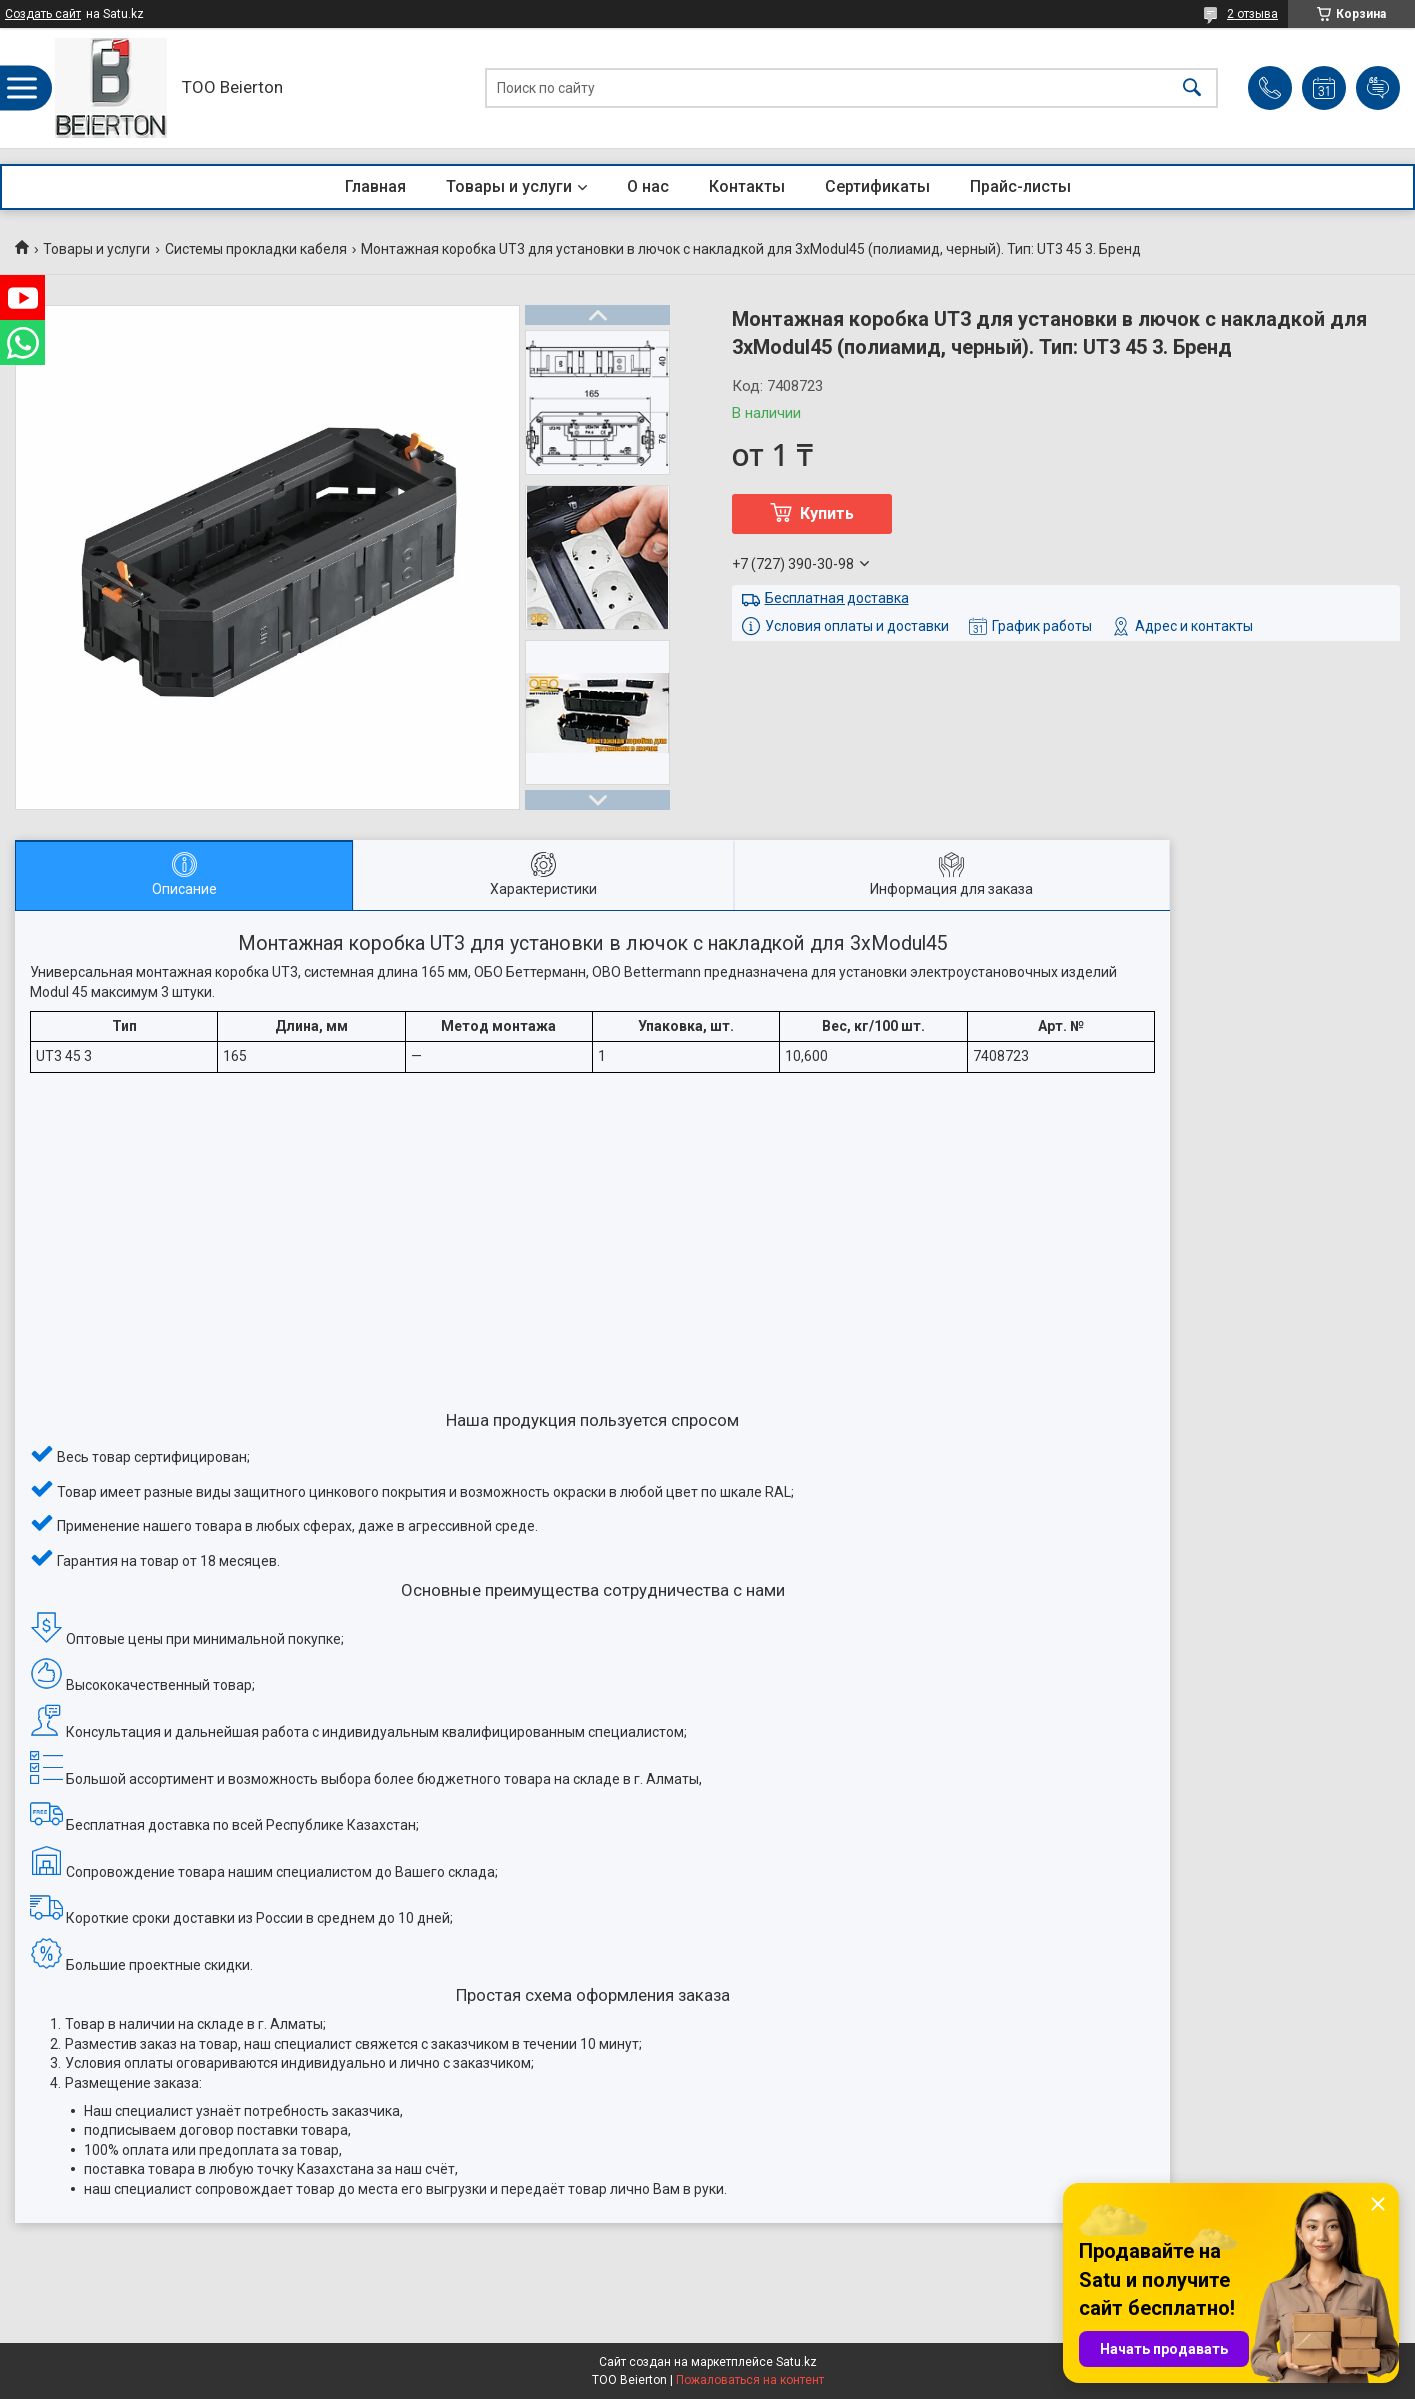 This screenshot has height=2399, width=1415. I want to click on Сертификаты, so click(877, 186).